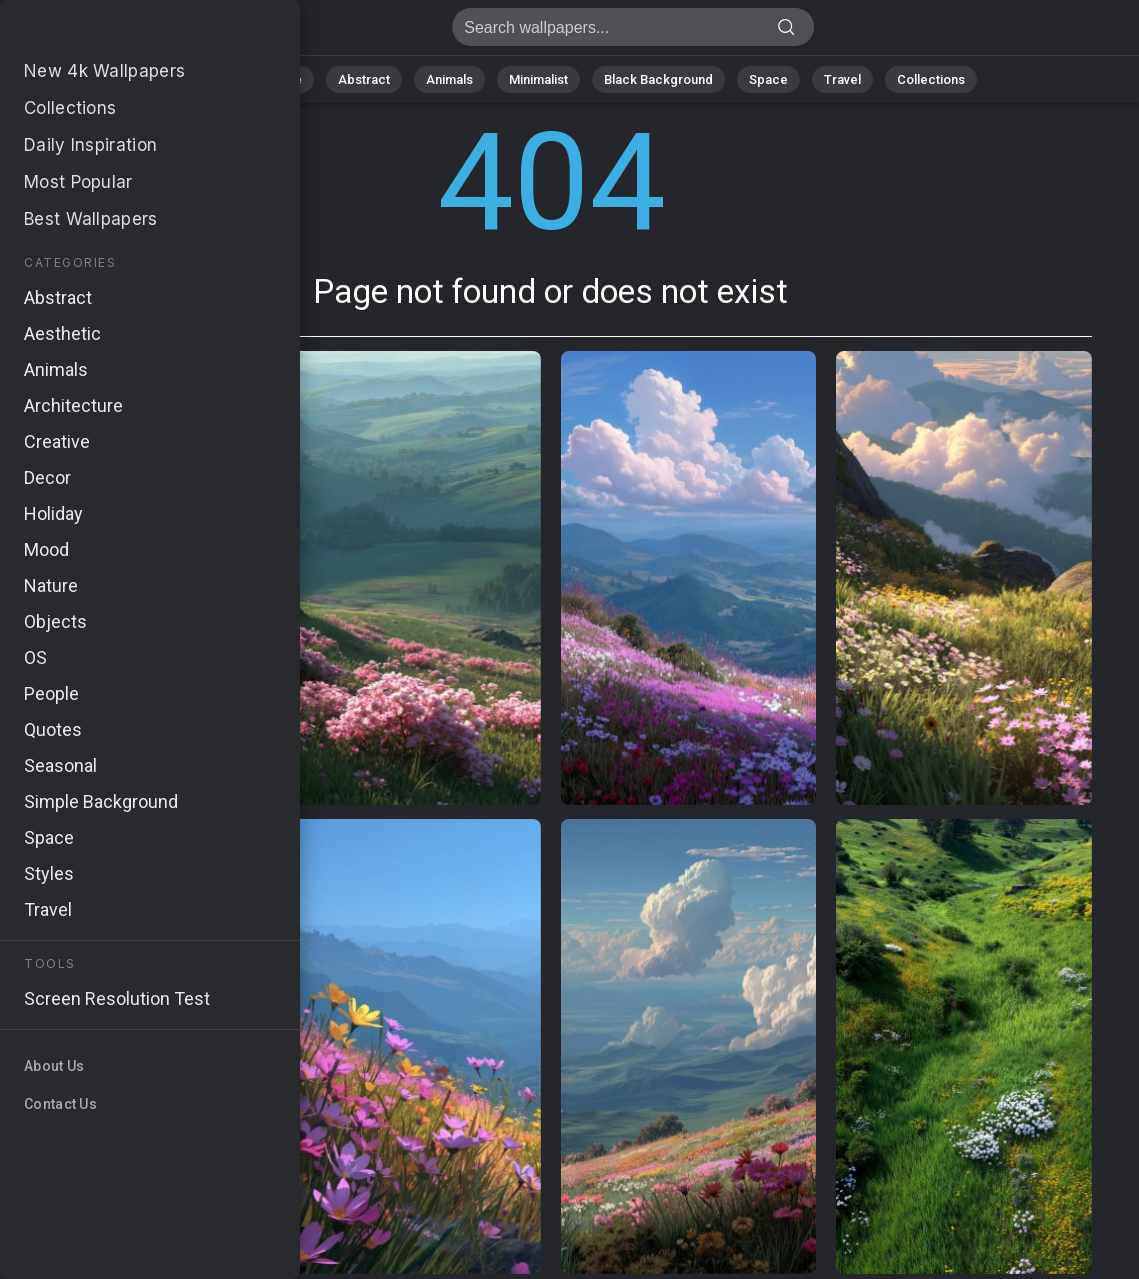 The height and width of the screenshot is (1279, 1139). Describe the element at coordinates (538, 79) in the screenshot. I see `Minimalist` at that location.